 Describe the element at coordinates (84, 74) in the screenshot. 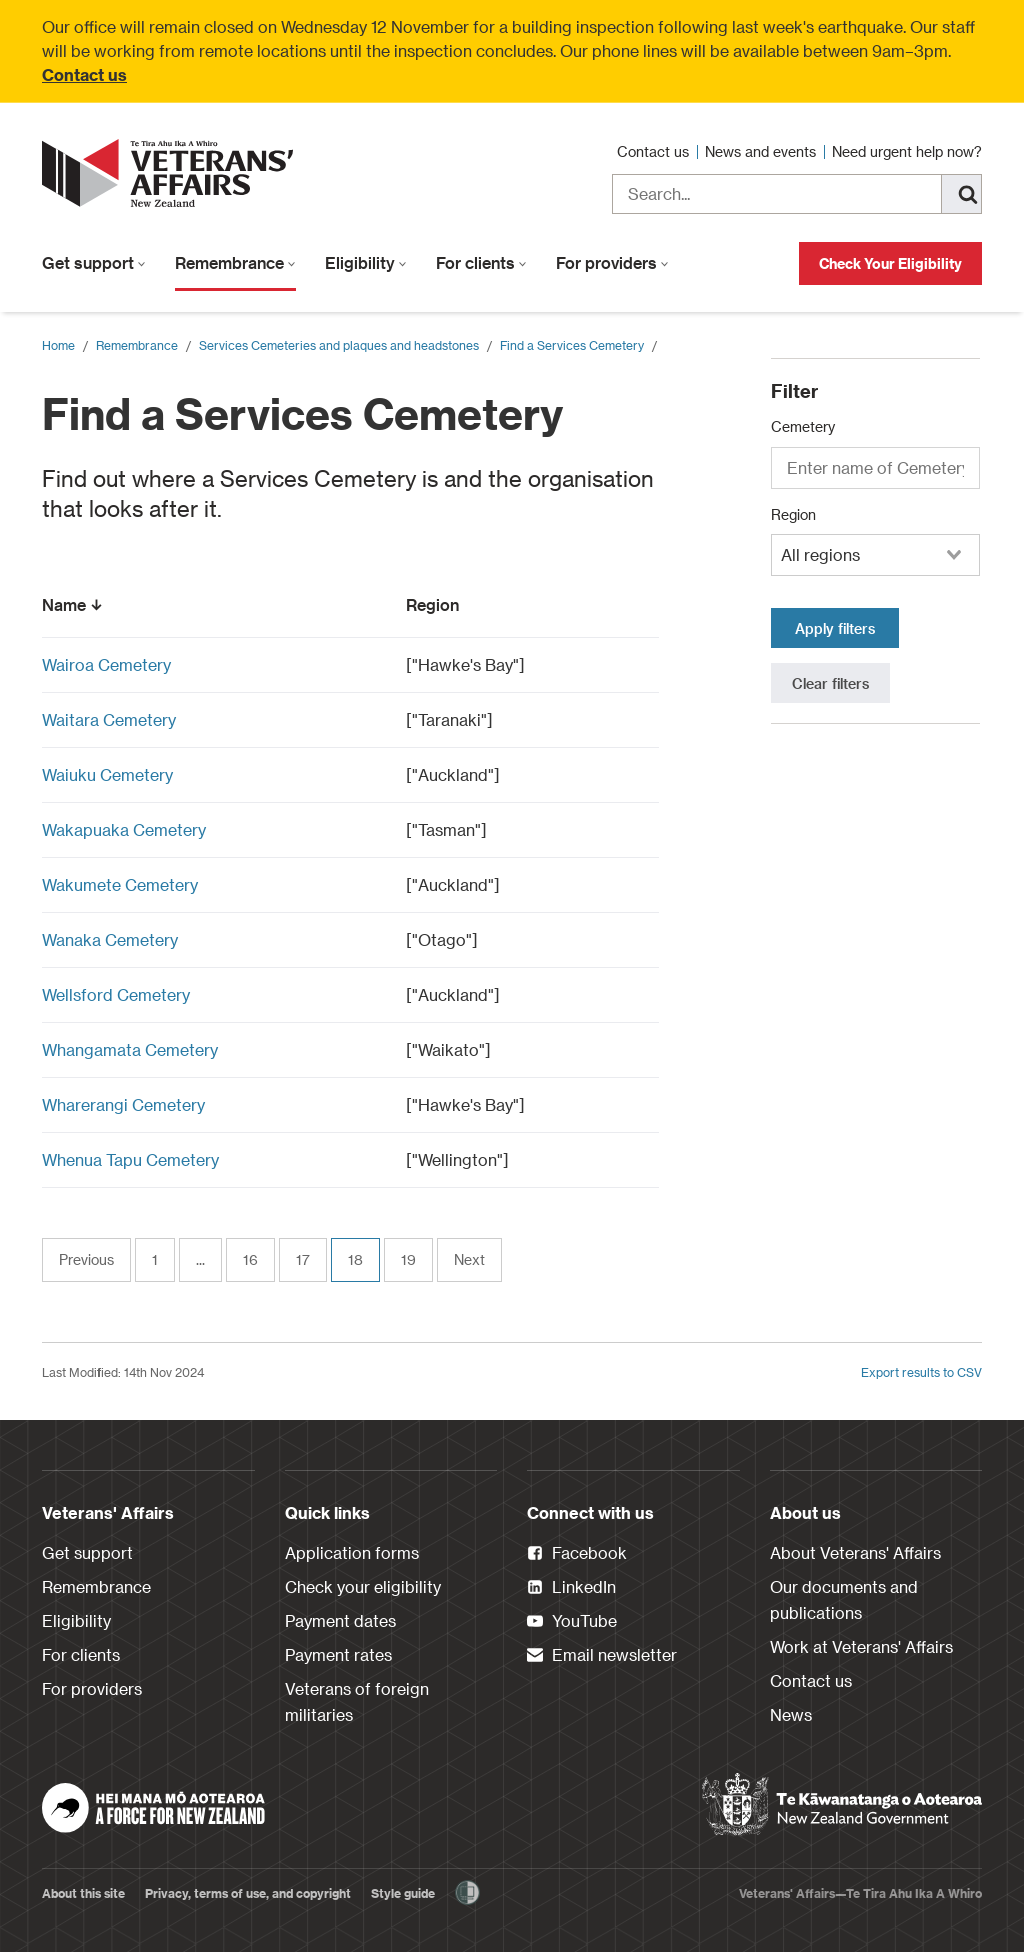

I see `Contact us` at that location.